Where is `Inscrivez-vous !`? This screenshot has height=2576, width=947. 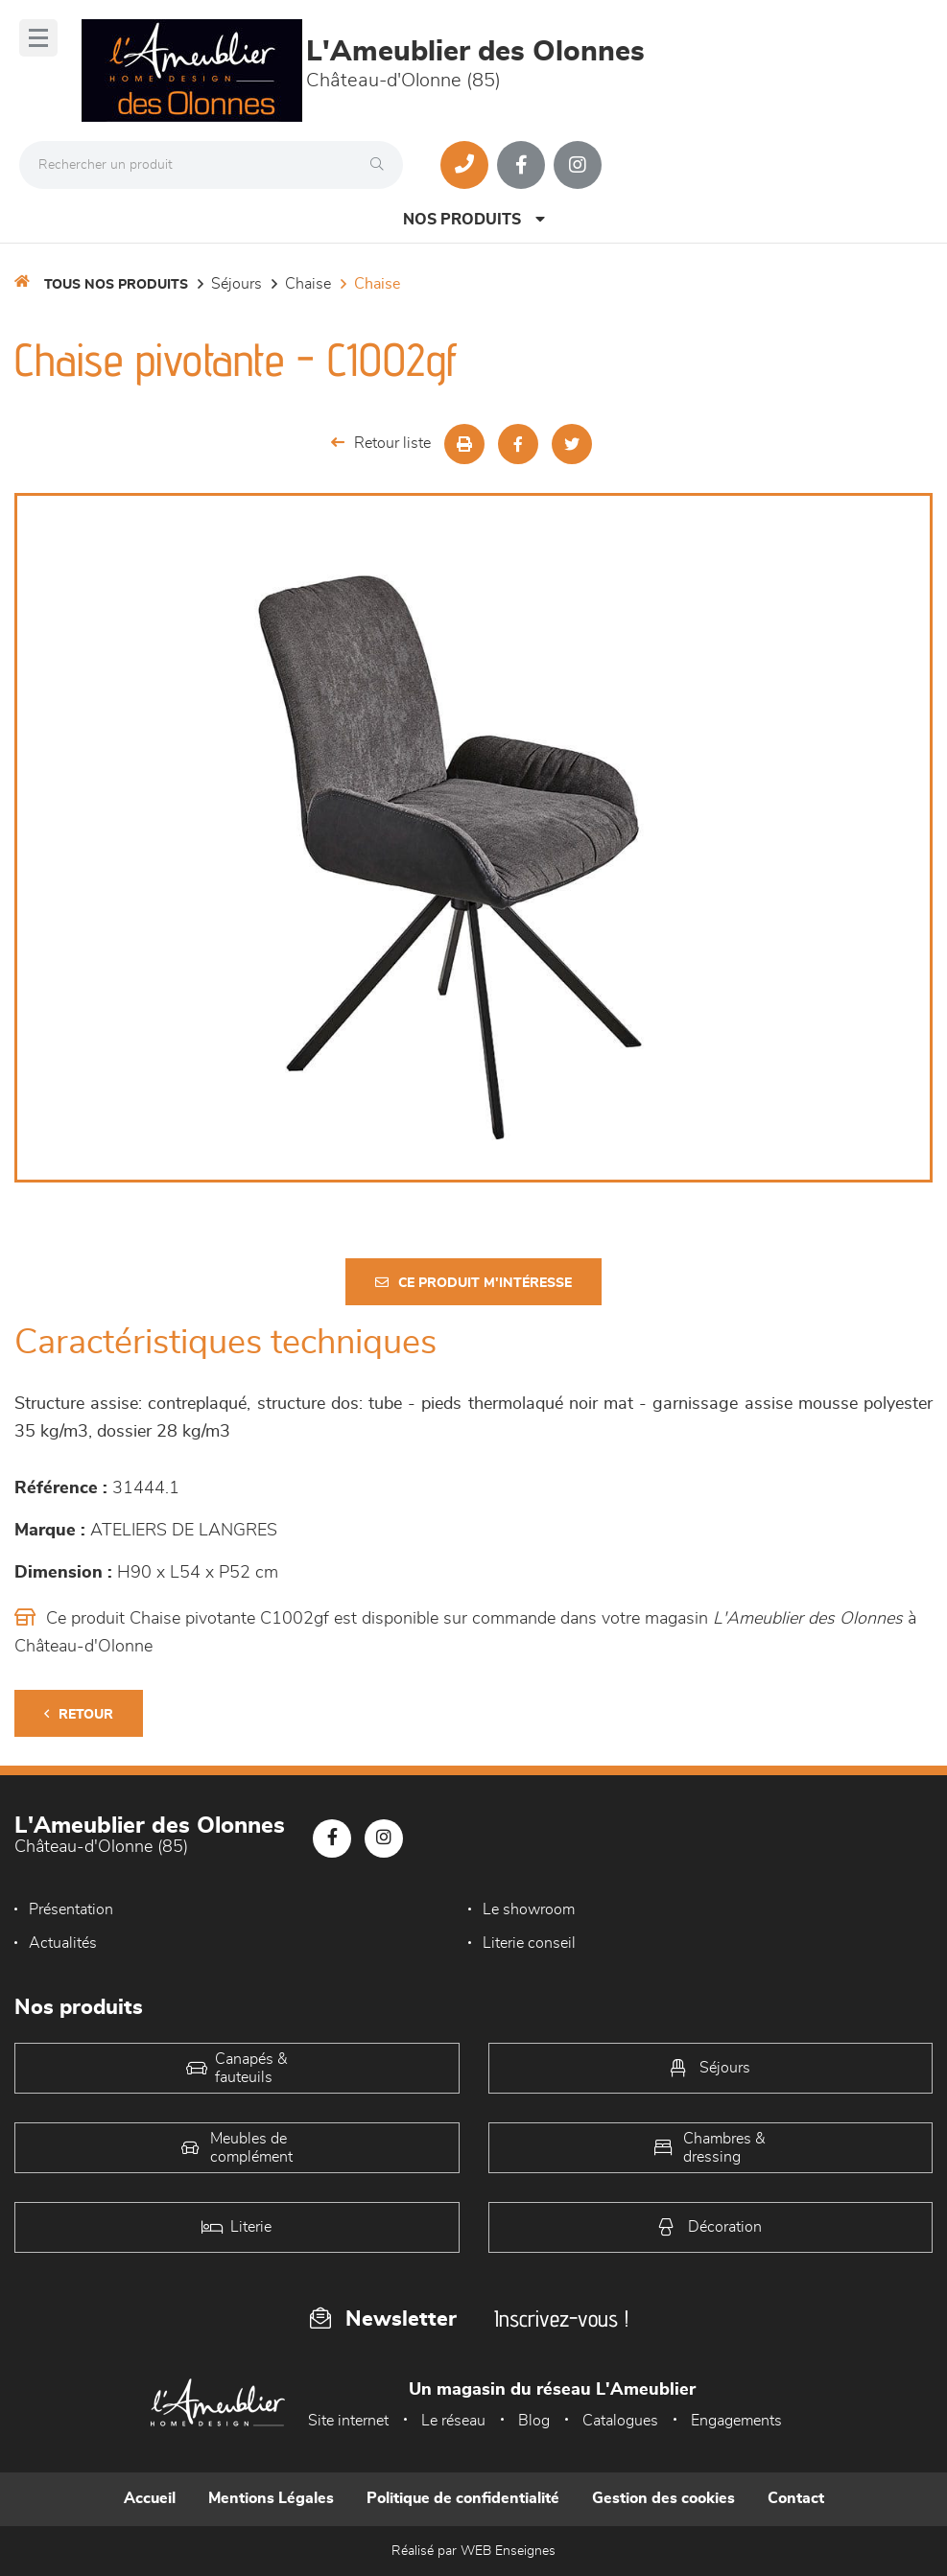
Inscrivez-vous ! is located at coordinates (561, 2318).